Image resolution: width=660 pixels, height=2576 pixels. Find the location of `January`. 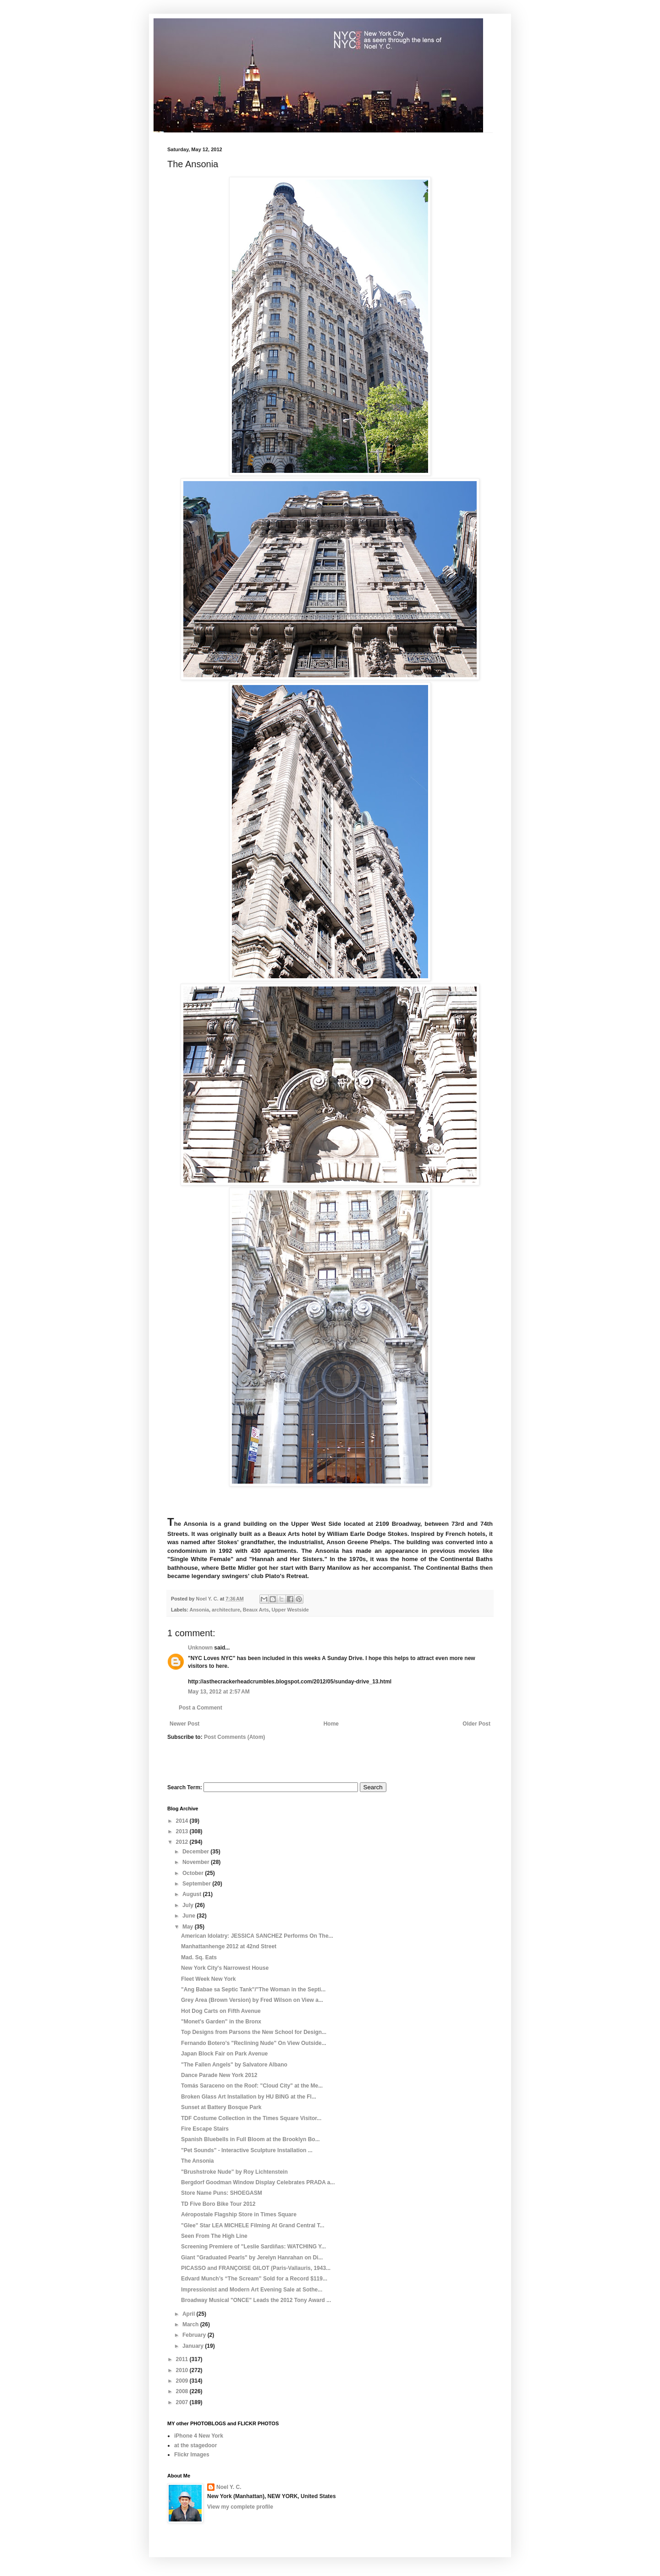

January is located at coordinates (193, 2346).